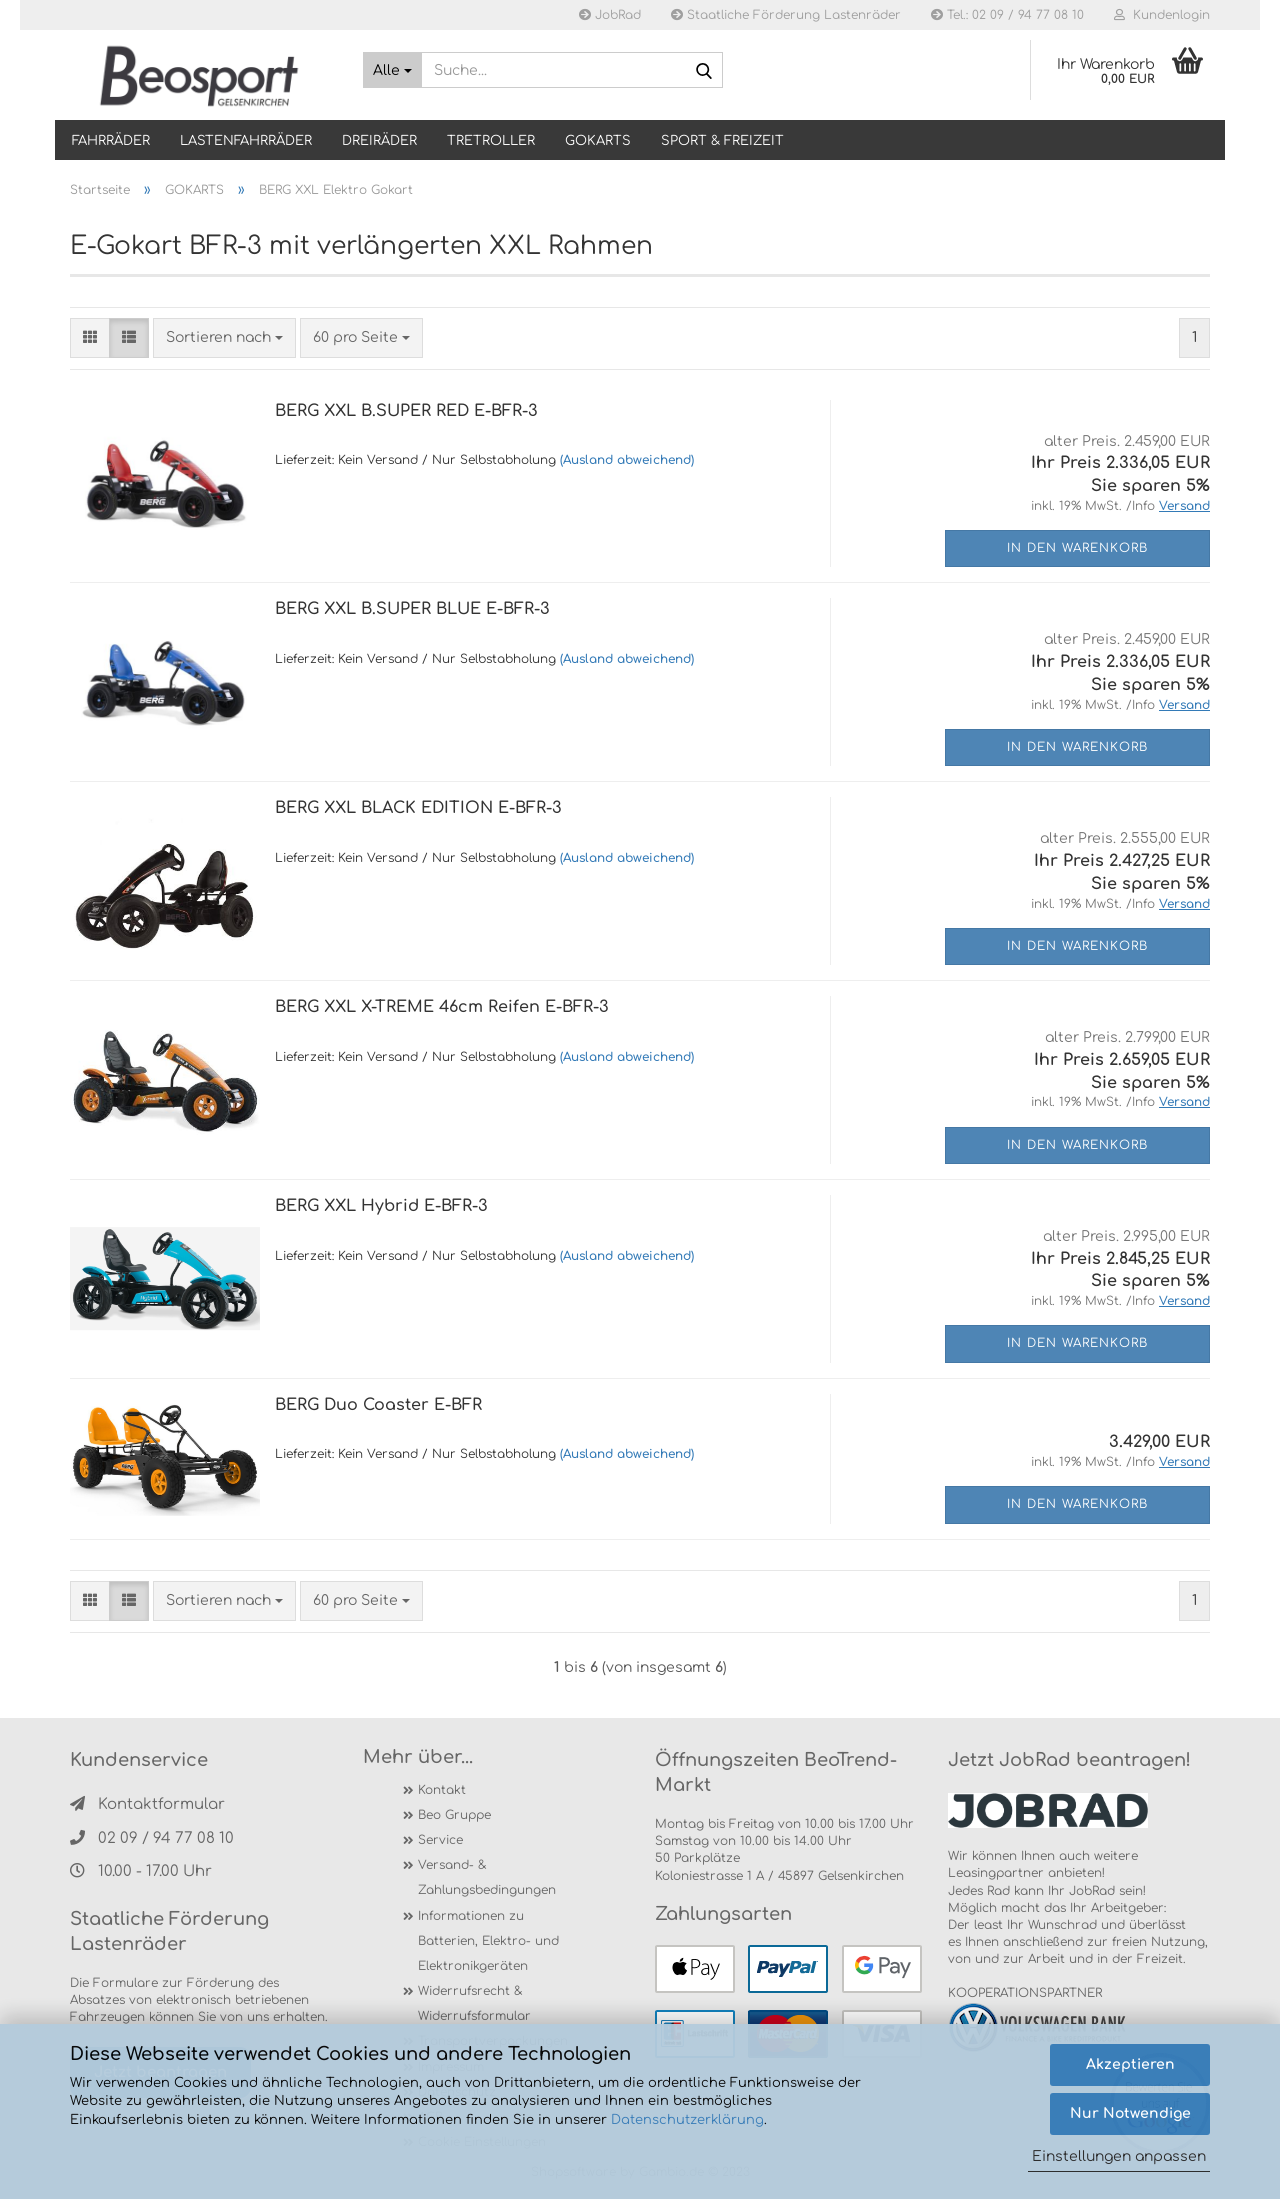  I want to click on Nur Notwendige, so click(1130, 2113).